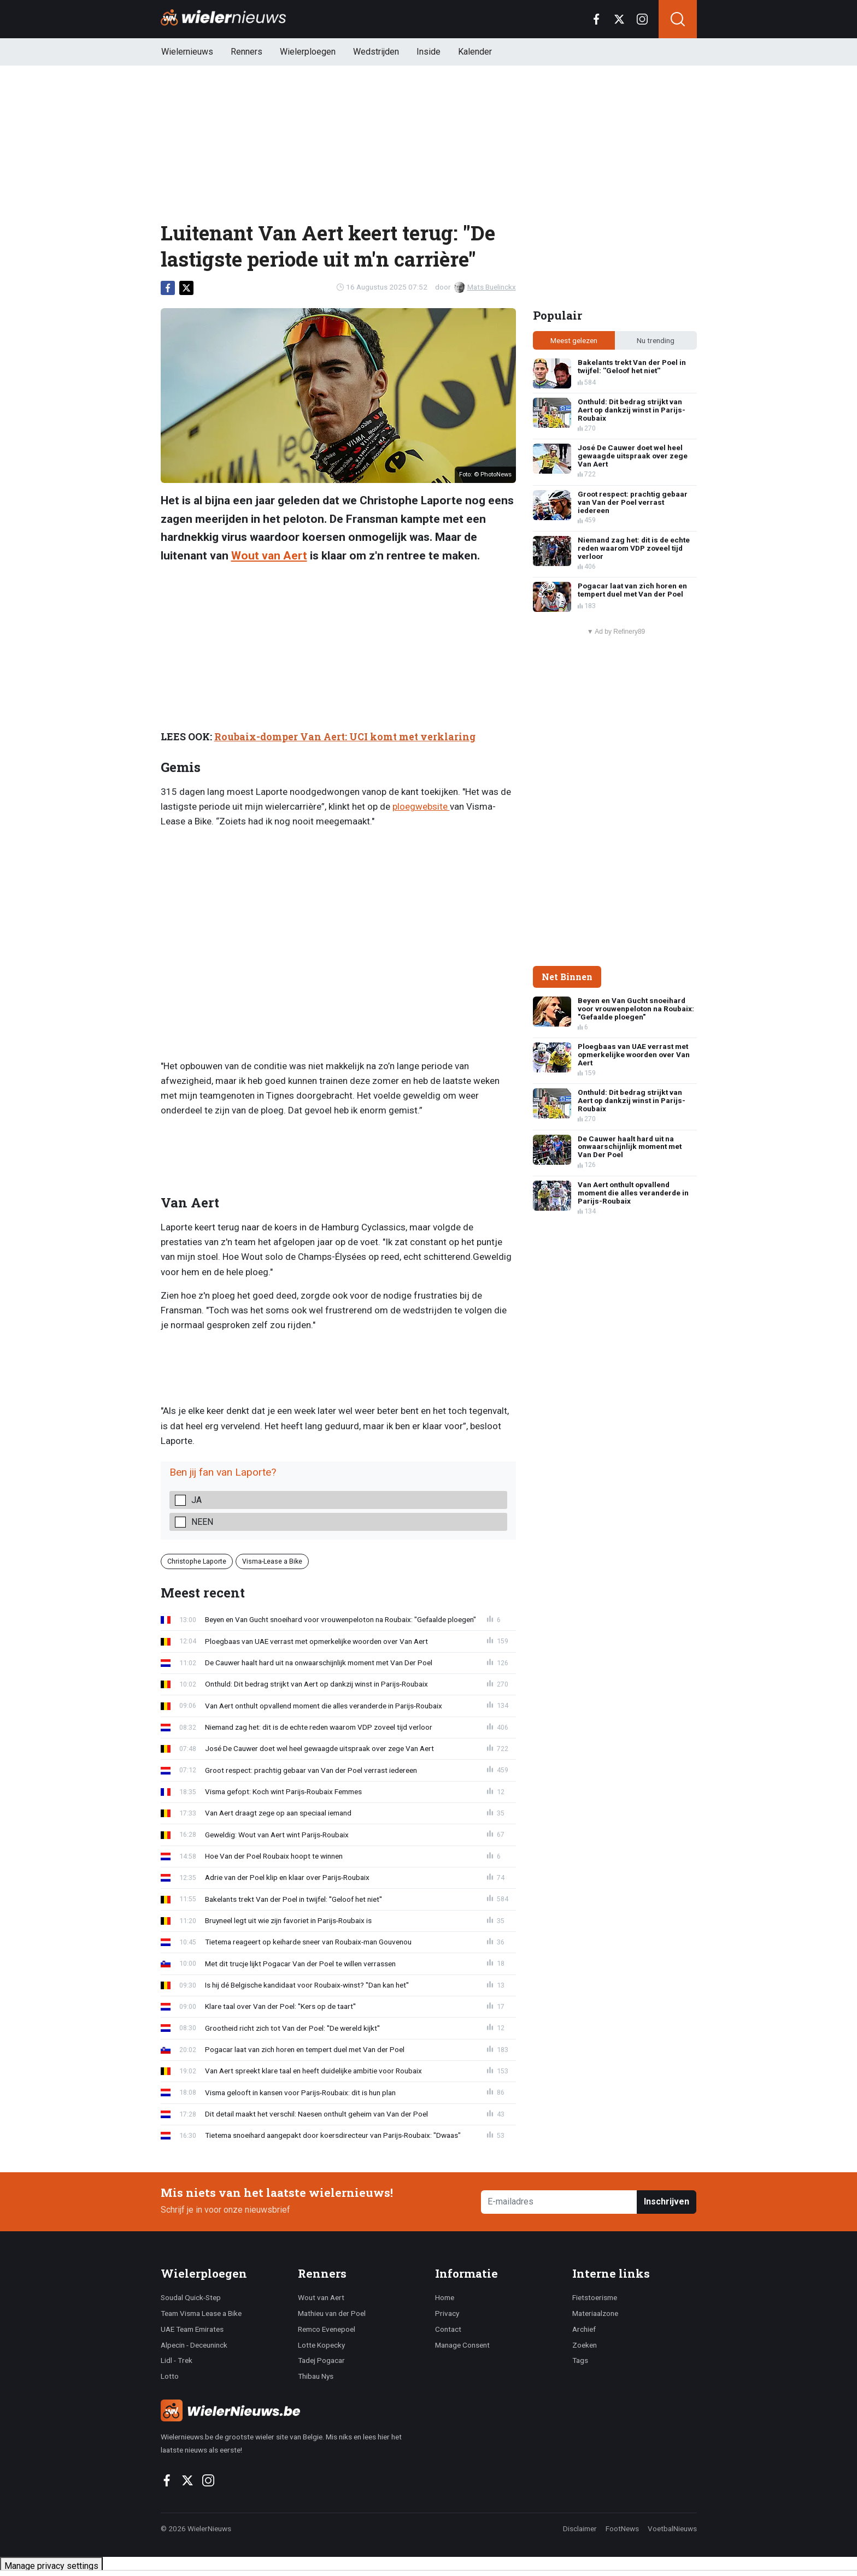 The width and height of the screenshot is (857, 2576). What do you see at coordinates (376, 51) in the screenshot?
I see `Wedstrijden` at bounding box center [376, 51].